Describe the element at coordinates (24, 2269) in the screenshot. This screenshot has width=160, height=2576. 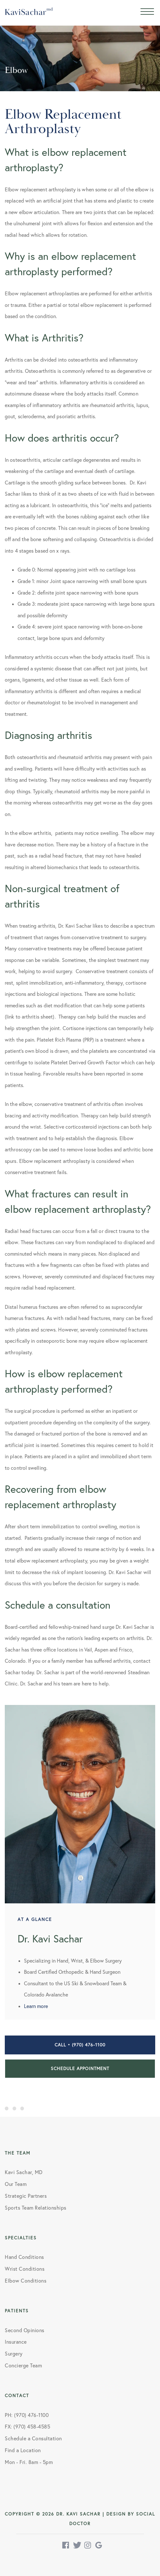
I see `Wrist Conditions` at that location.